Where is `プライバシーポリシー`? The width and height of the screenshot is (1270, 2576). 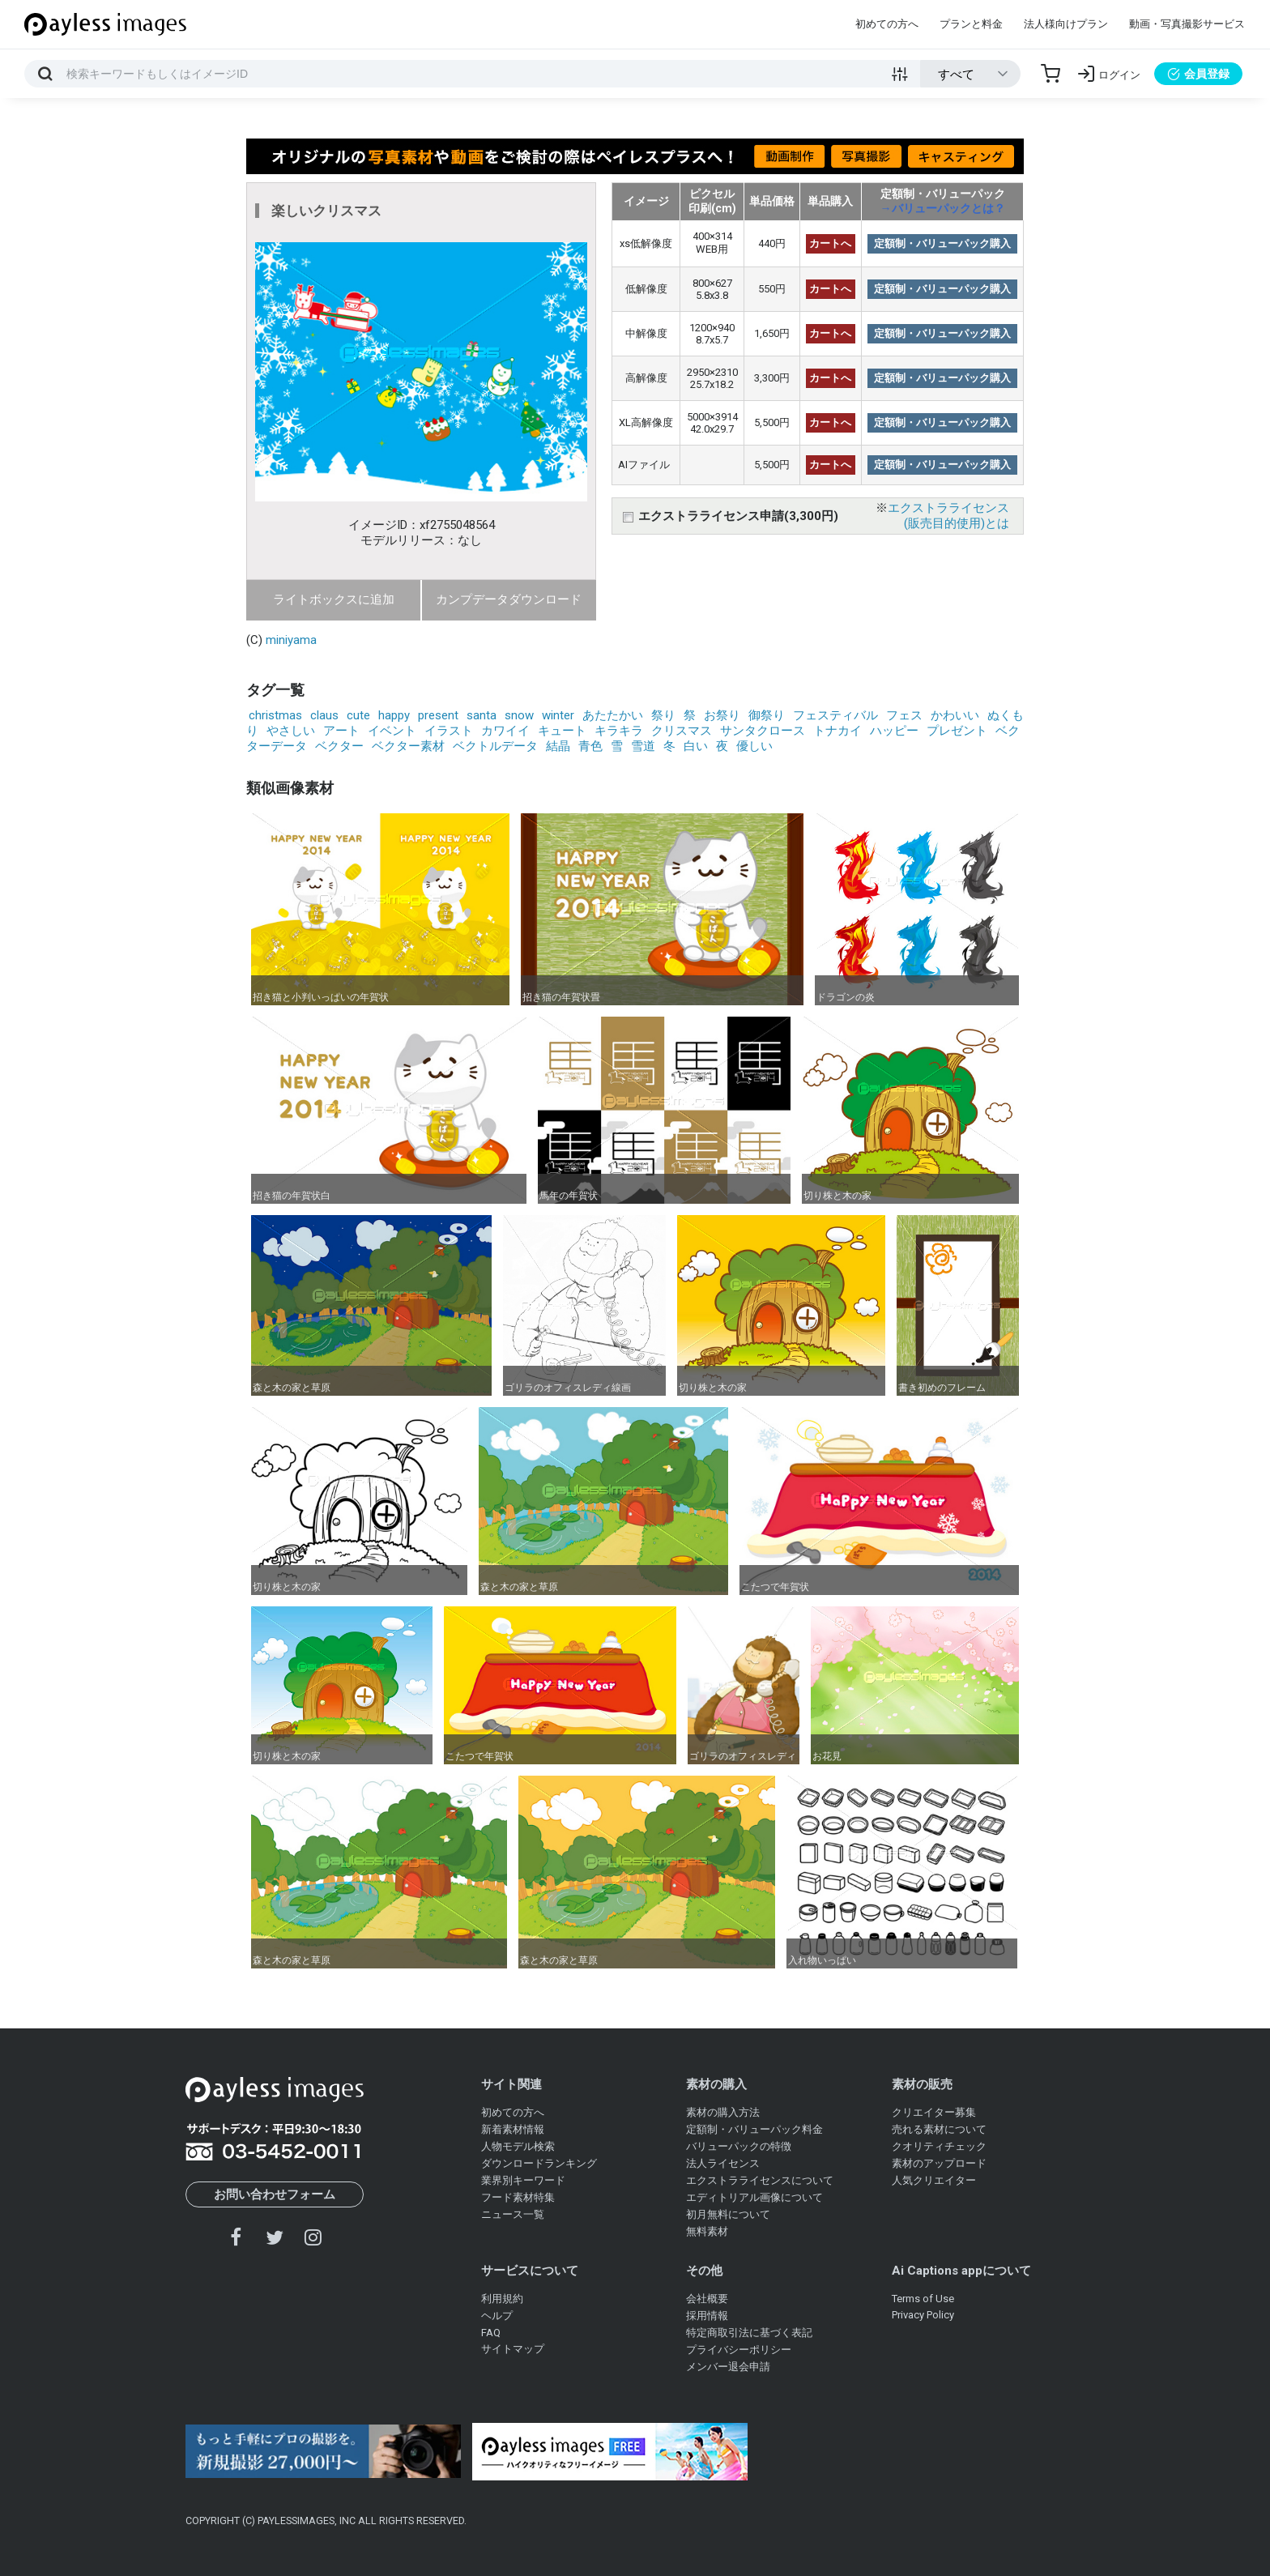
プライバシーポリシー is located at coordinates (738, 2350).